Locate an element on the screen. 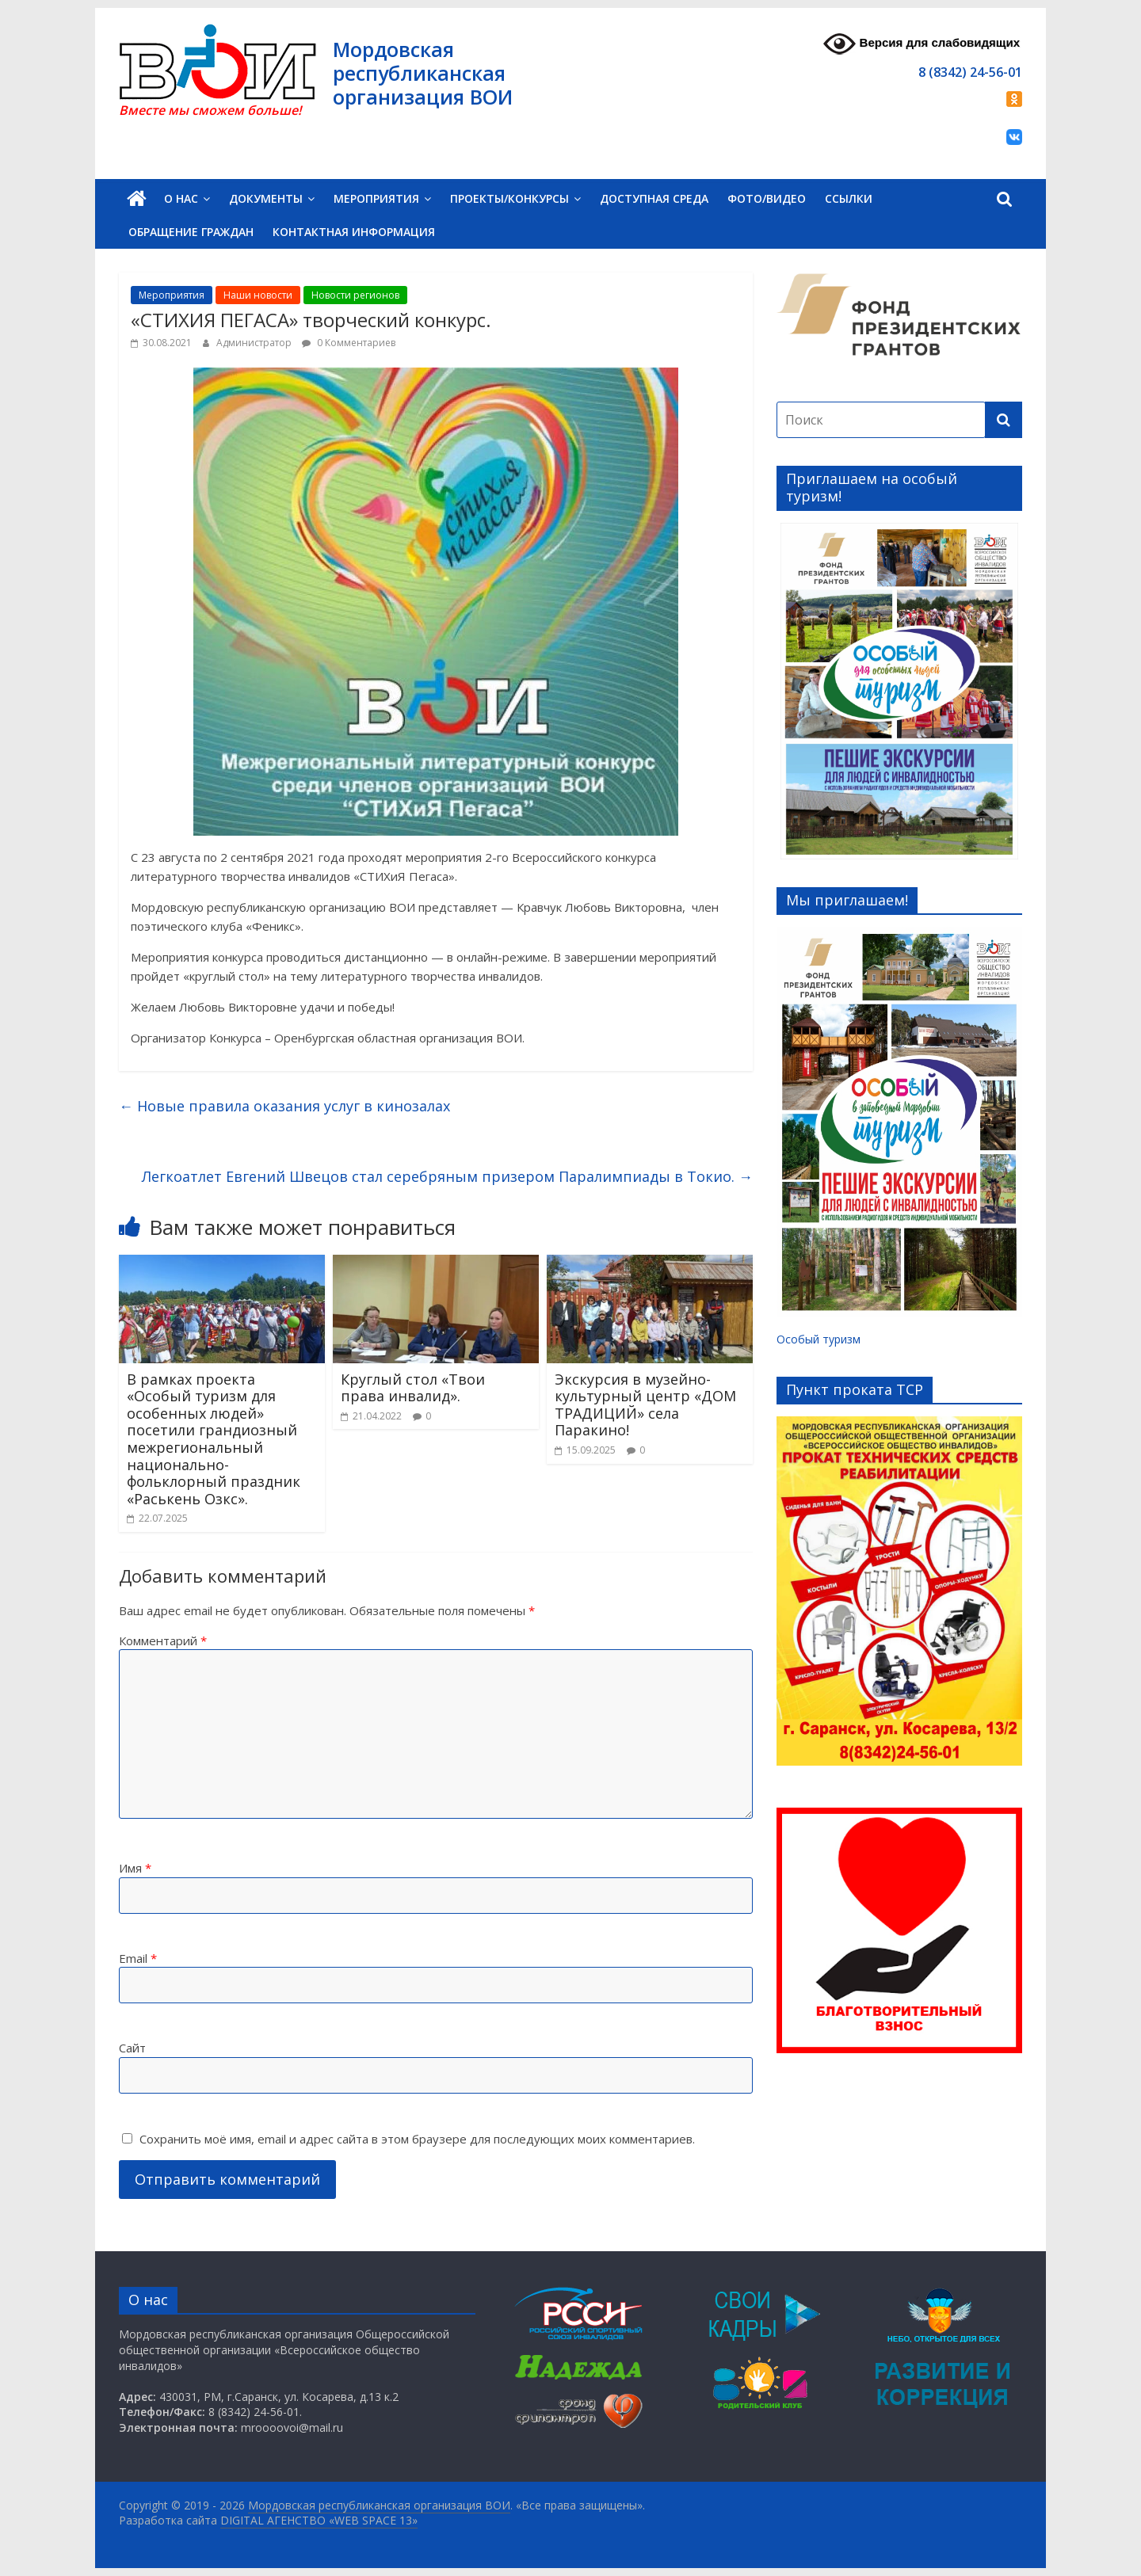 The width and height of the screenshot is (1141, 2576). Контактная информация is located at coordinates (354, 231).